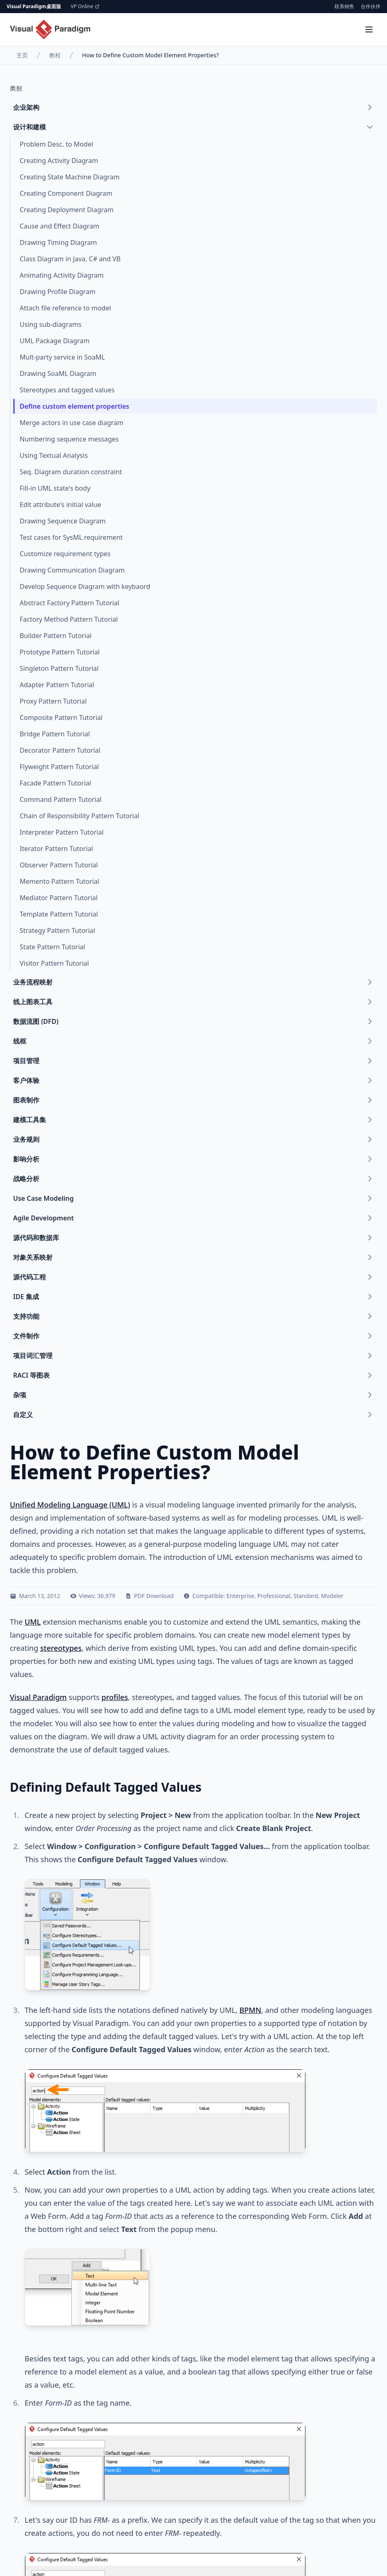 The image size is (387, 2576). I want to click on State Pattern Tutorial, so click(52, 946).